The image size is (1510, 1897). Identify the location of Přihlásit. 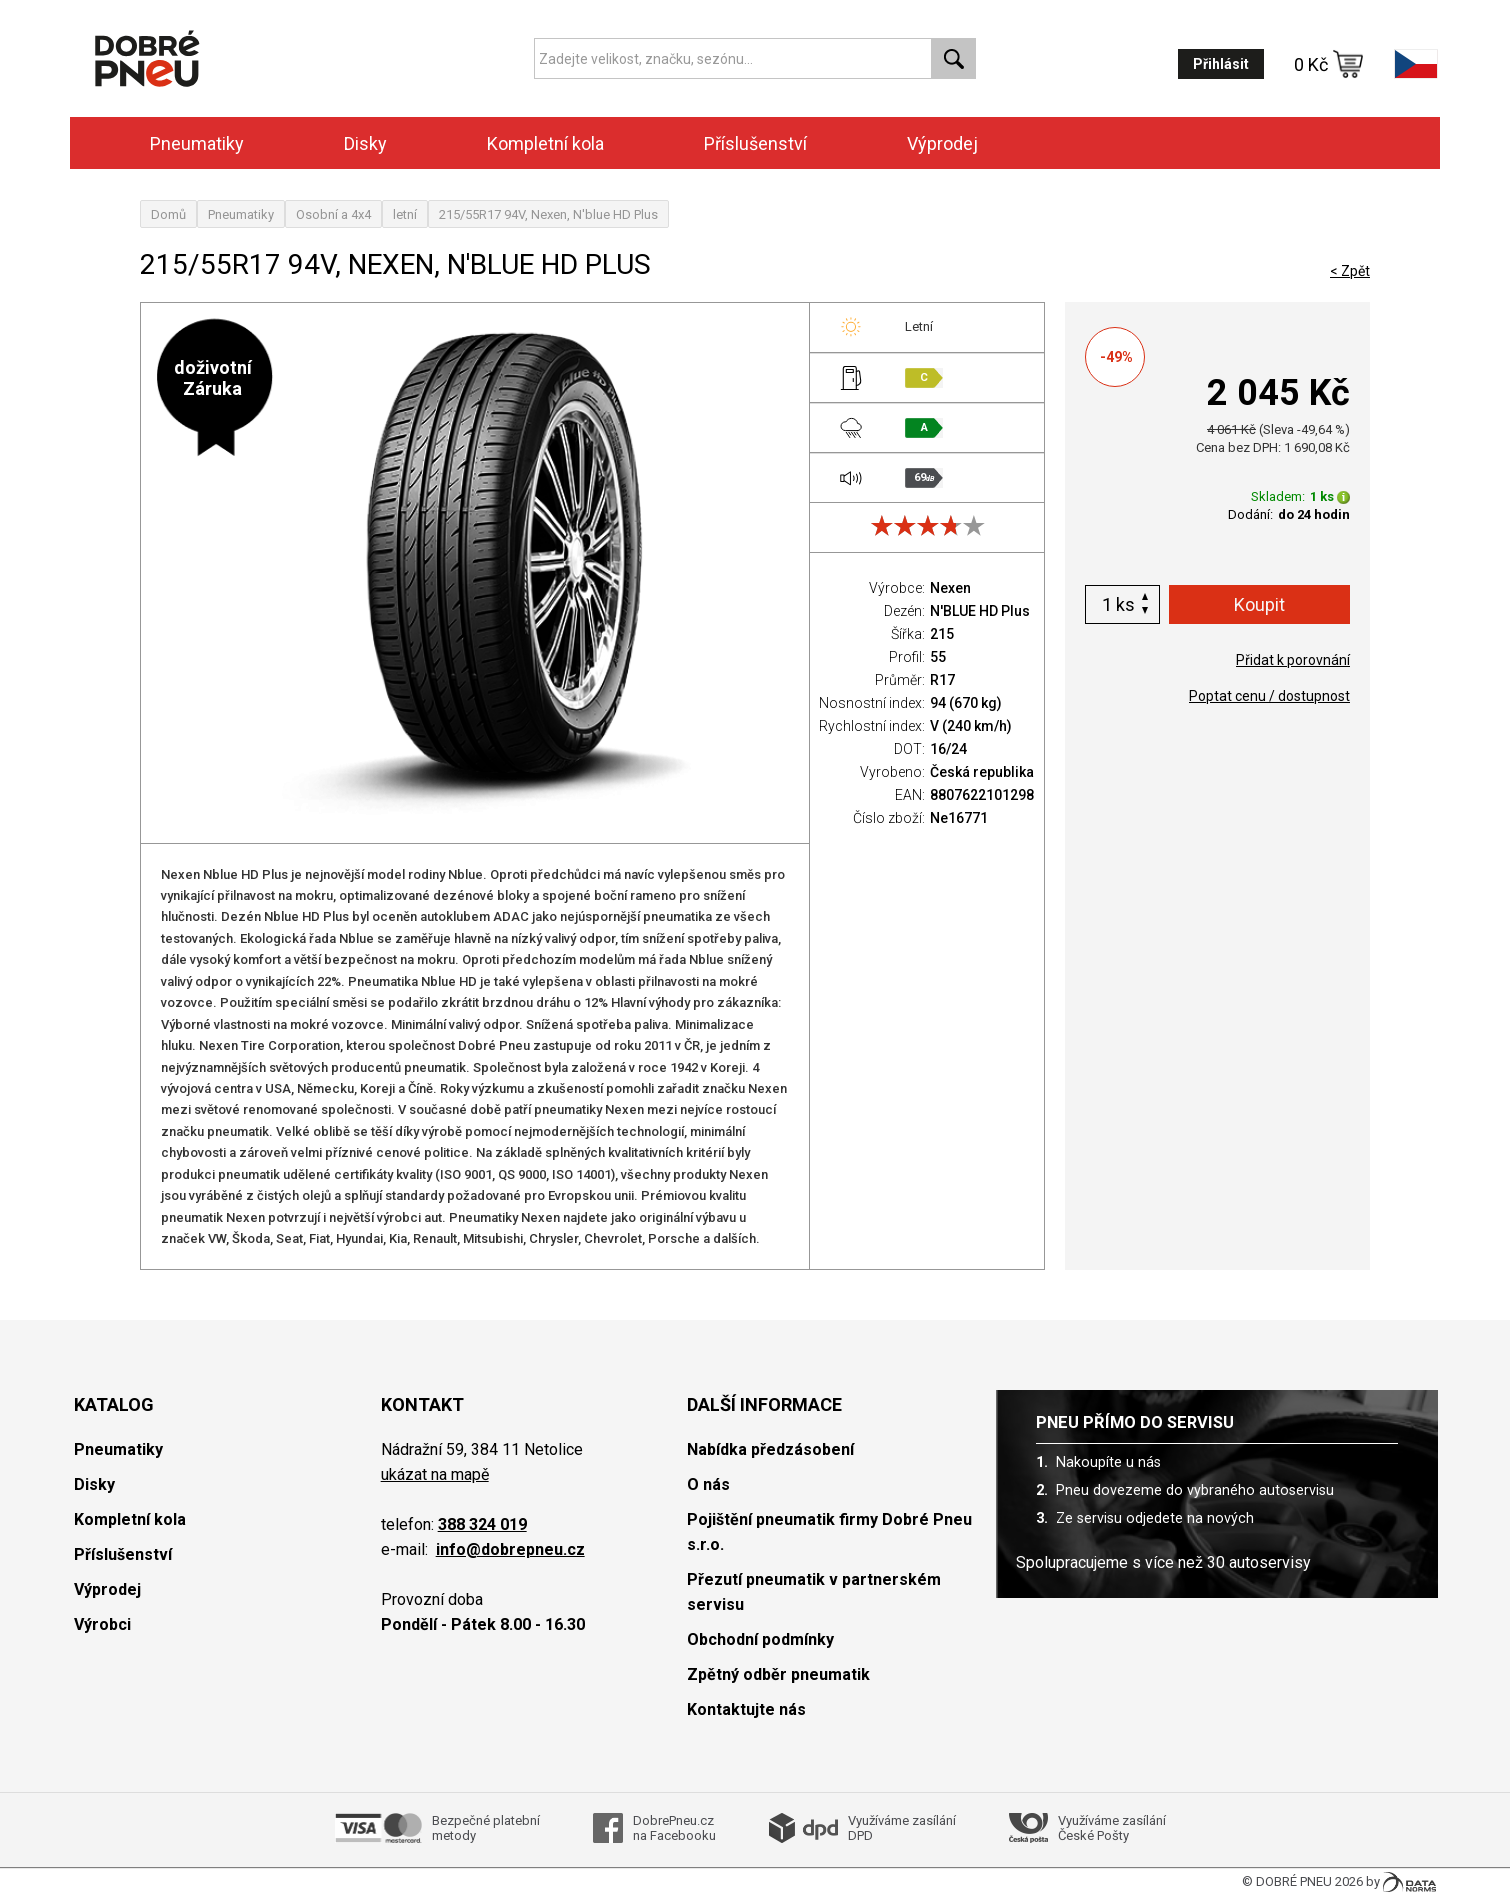
(1221, 64).